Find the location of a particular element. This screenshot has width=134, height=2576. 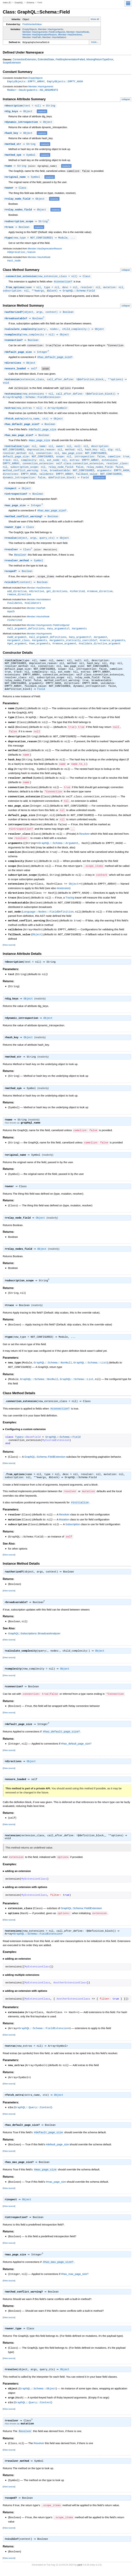

#max_page_size is located at coordinates (39, 445).